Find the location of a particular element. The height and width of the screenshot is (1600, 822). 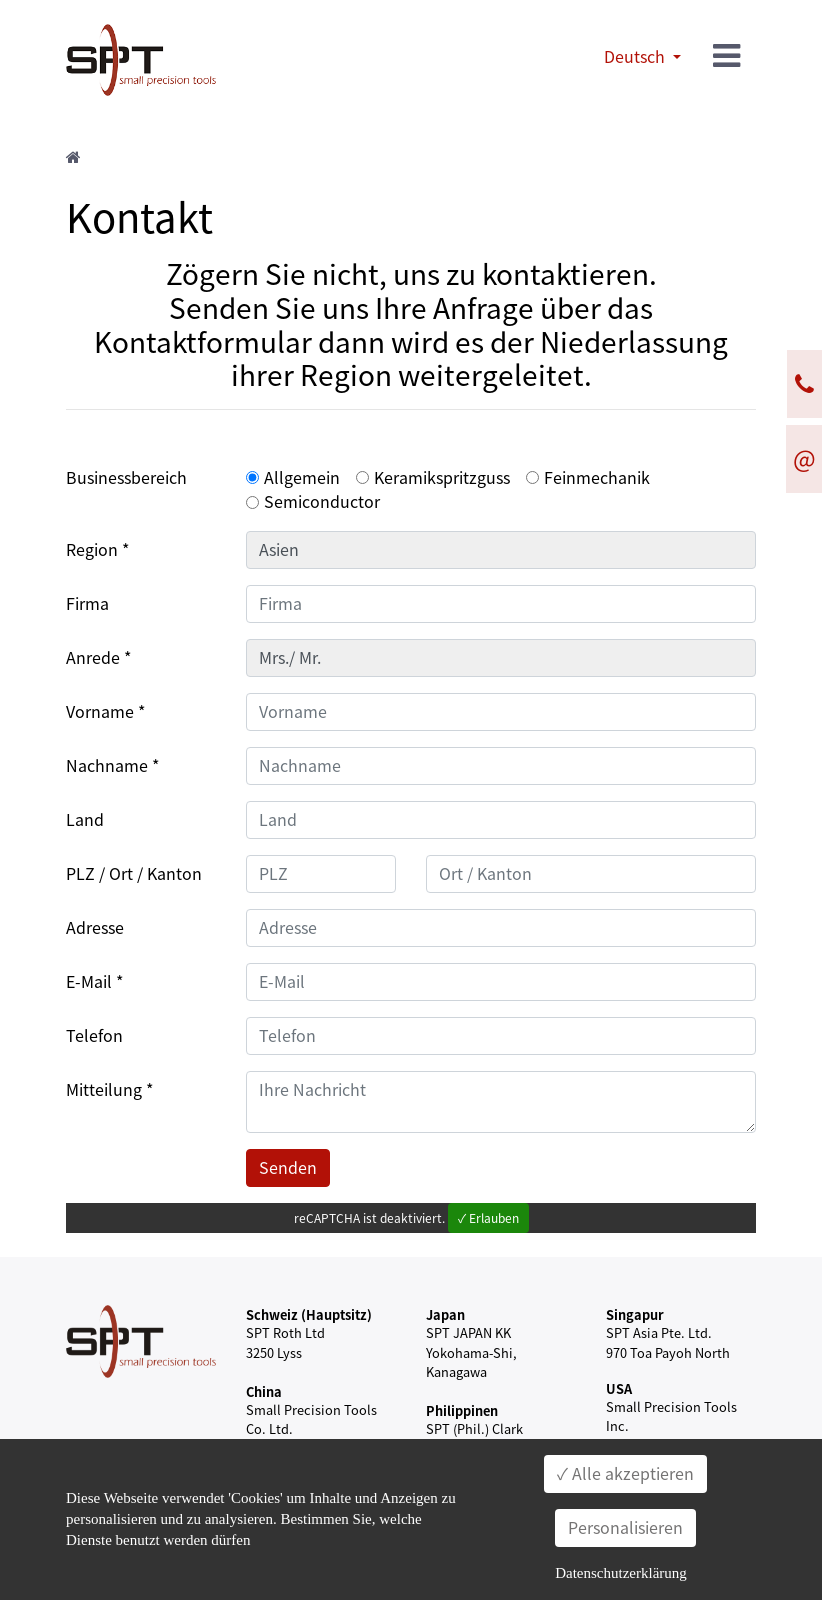

Semiconductor is located at coordinates (322, 502).